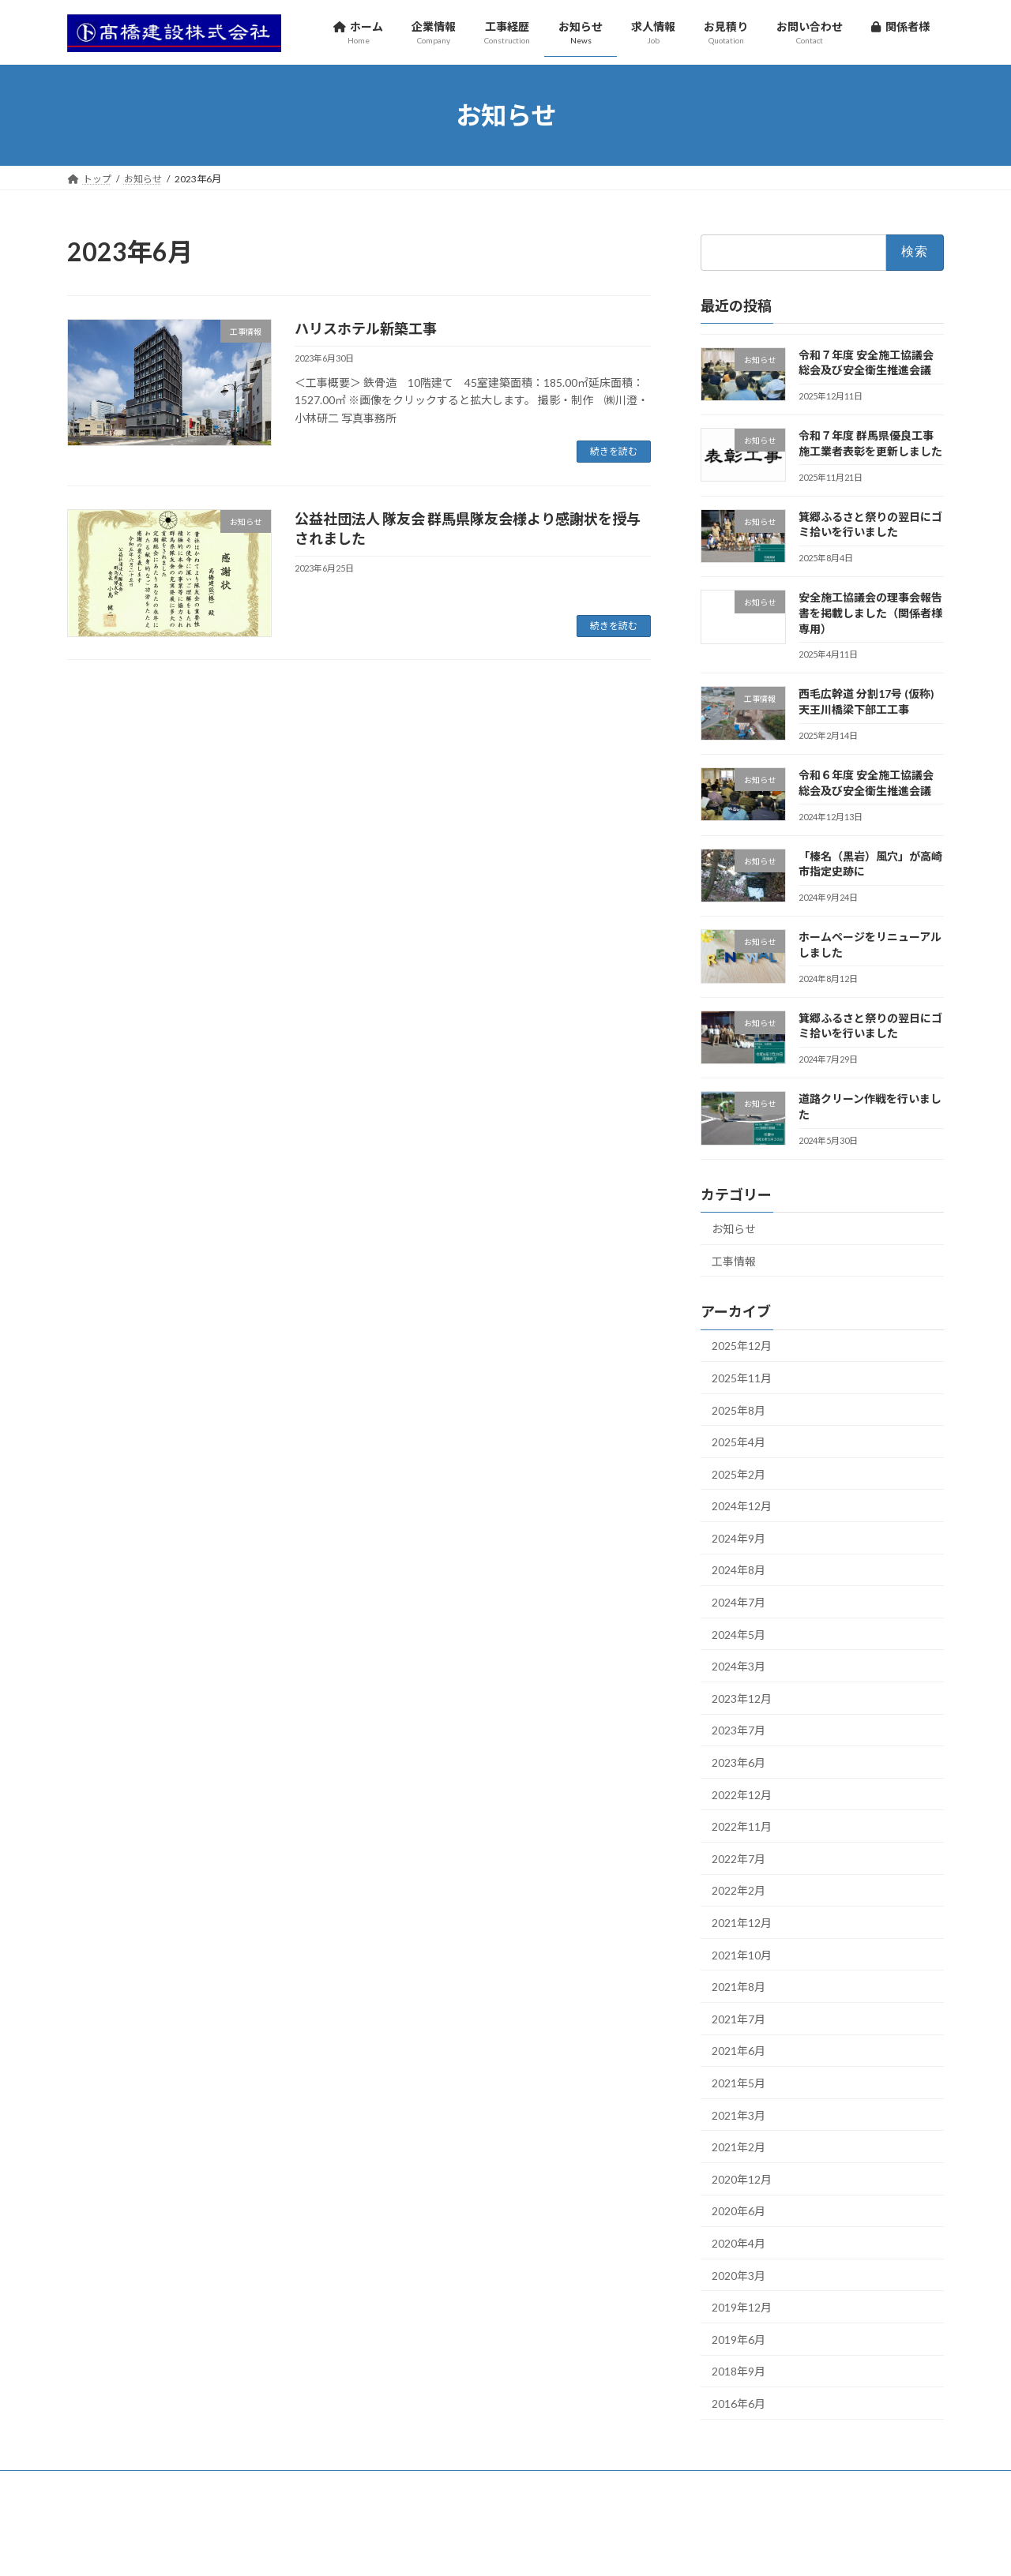  I want to click on 2021年3月, so click(738, 2115).